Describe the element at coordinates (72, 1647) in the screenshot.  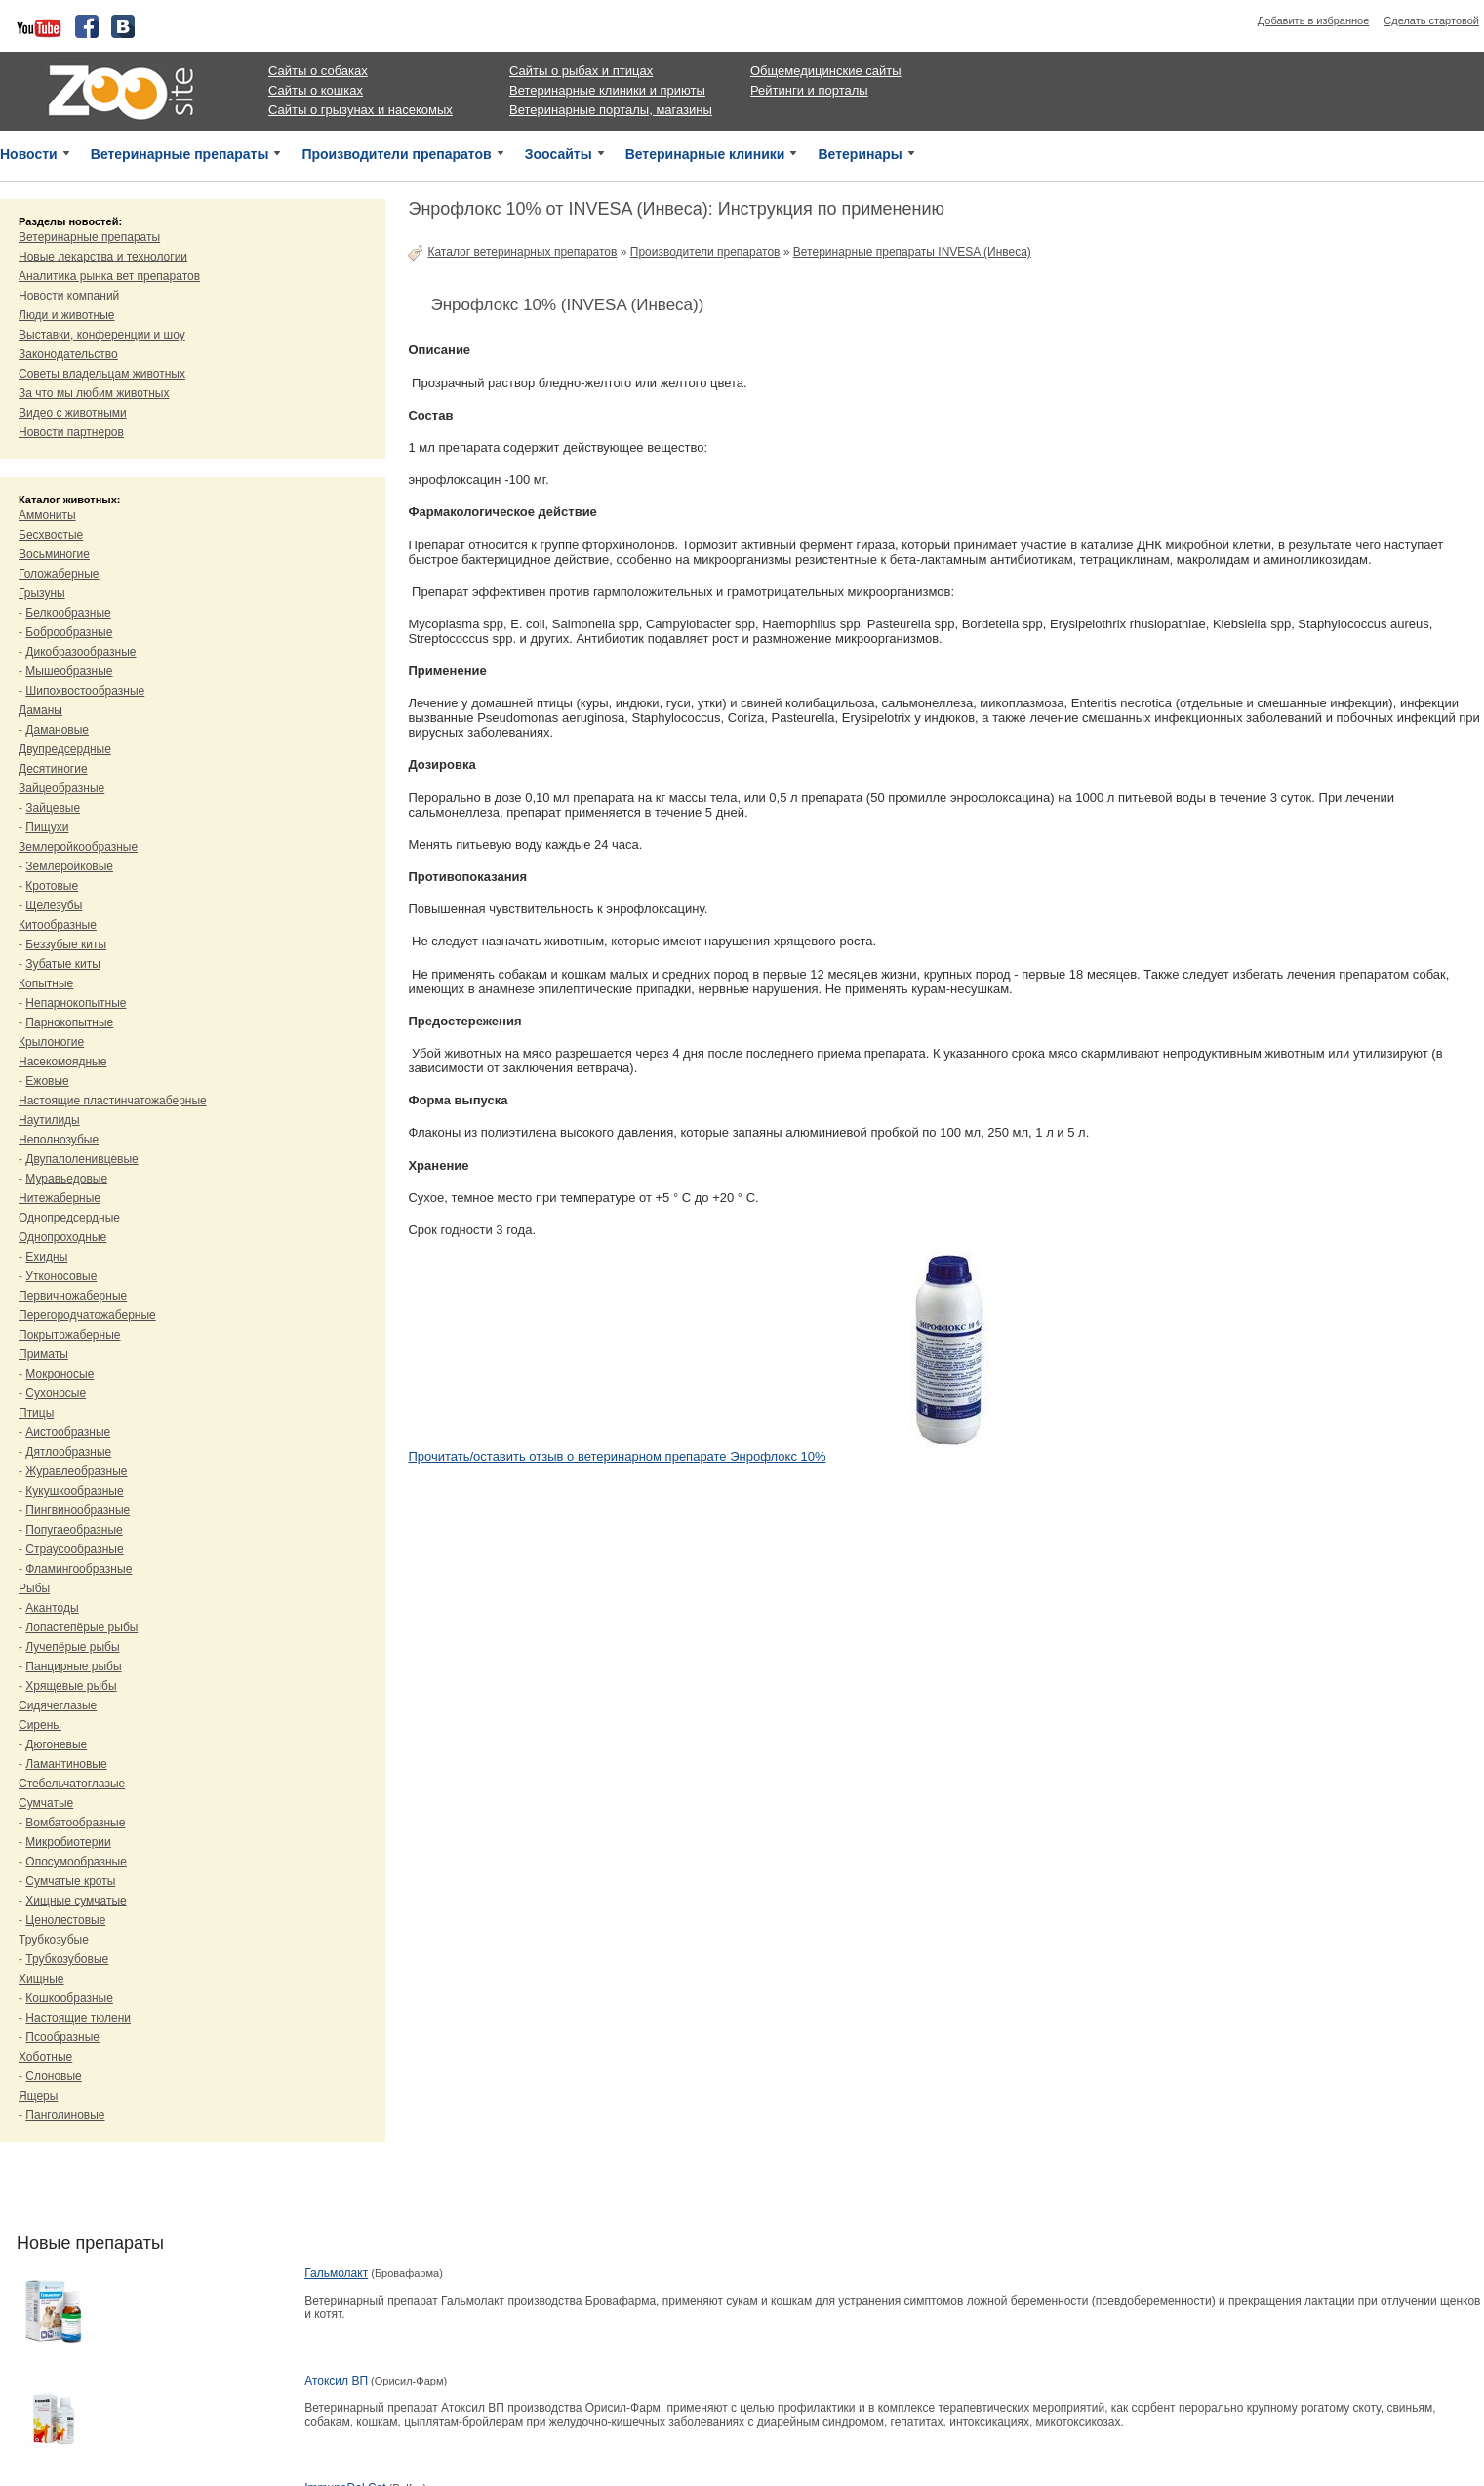
I see `Лучепёрые рыбы` at that location.